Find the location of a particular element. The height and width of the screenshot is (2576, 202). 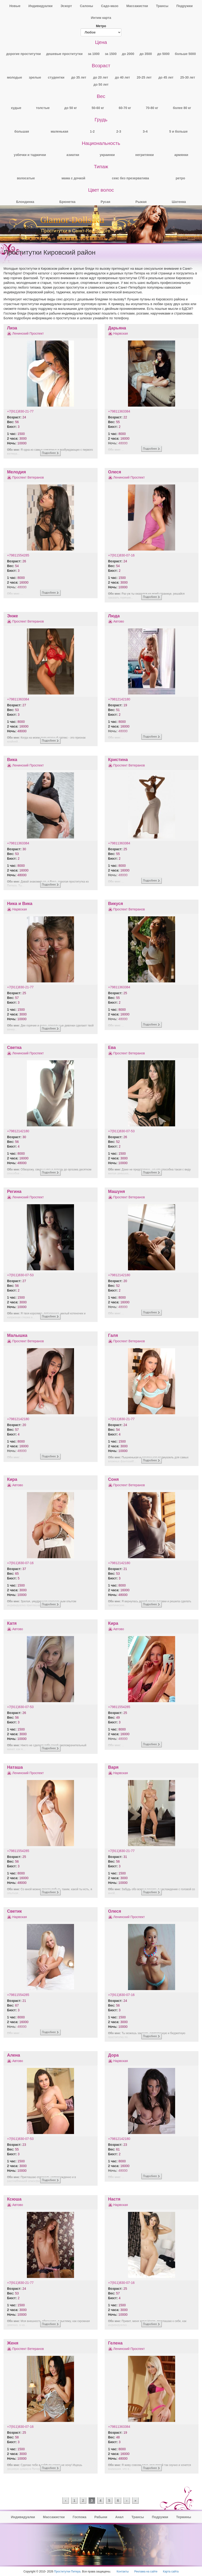

Энже is located at coordinates (12, 616).